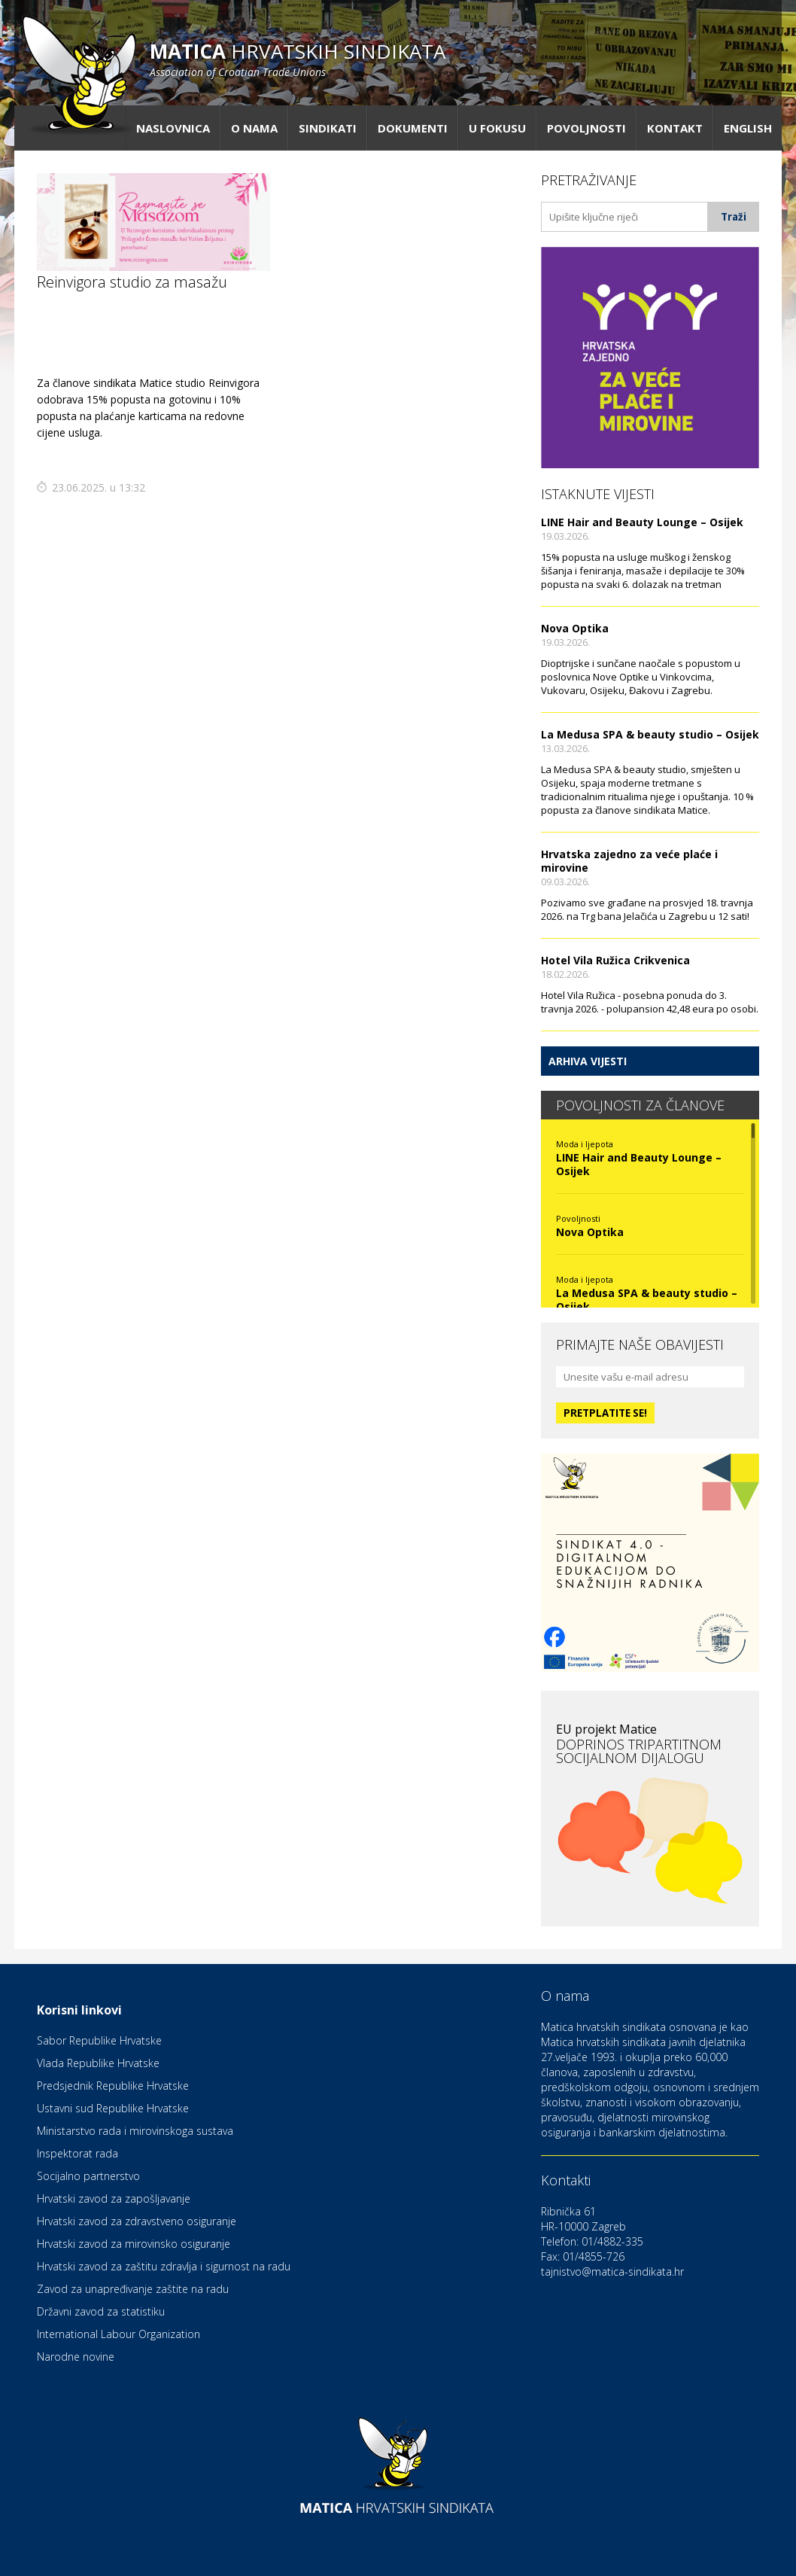 This screenshot has height=2576, width=796. What do you see at coordinates (101, 2311) in the screenshot?
I see `Državni zavod za statistiku` at bounding box center [101, 2311].